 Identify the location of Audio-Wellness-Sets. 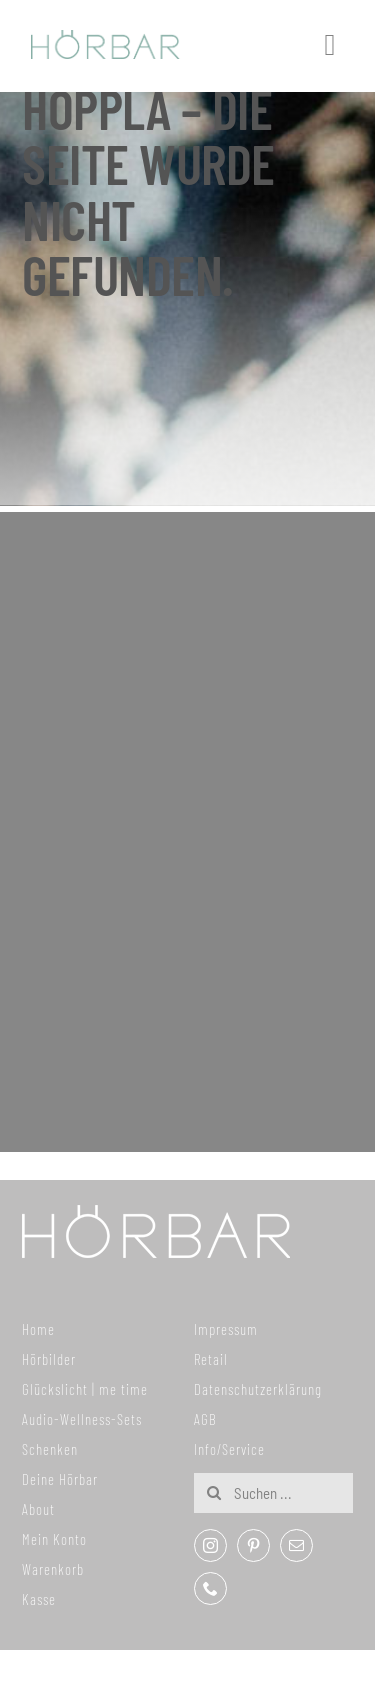
(82, 1419).